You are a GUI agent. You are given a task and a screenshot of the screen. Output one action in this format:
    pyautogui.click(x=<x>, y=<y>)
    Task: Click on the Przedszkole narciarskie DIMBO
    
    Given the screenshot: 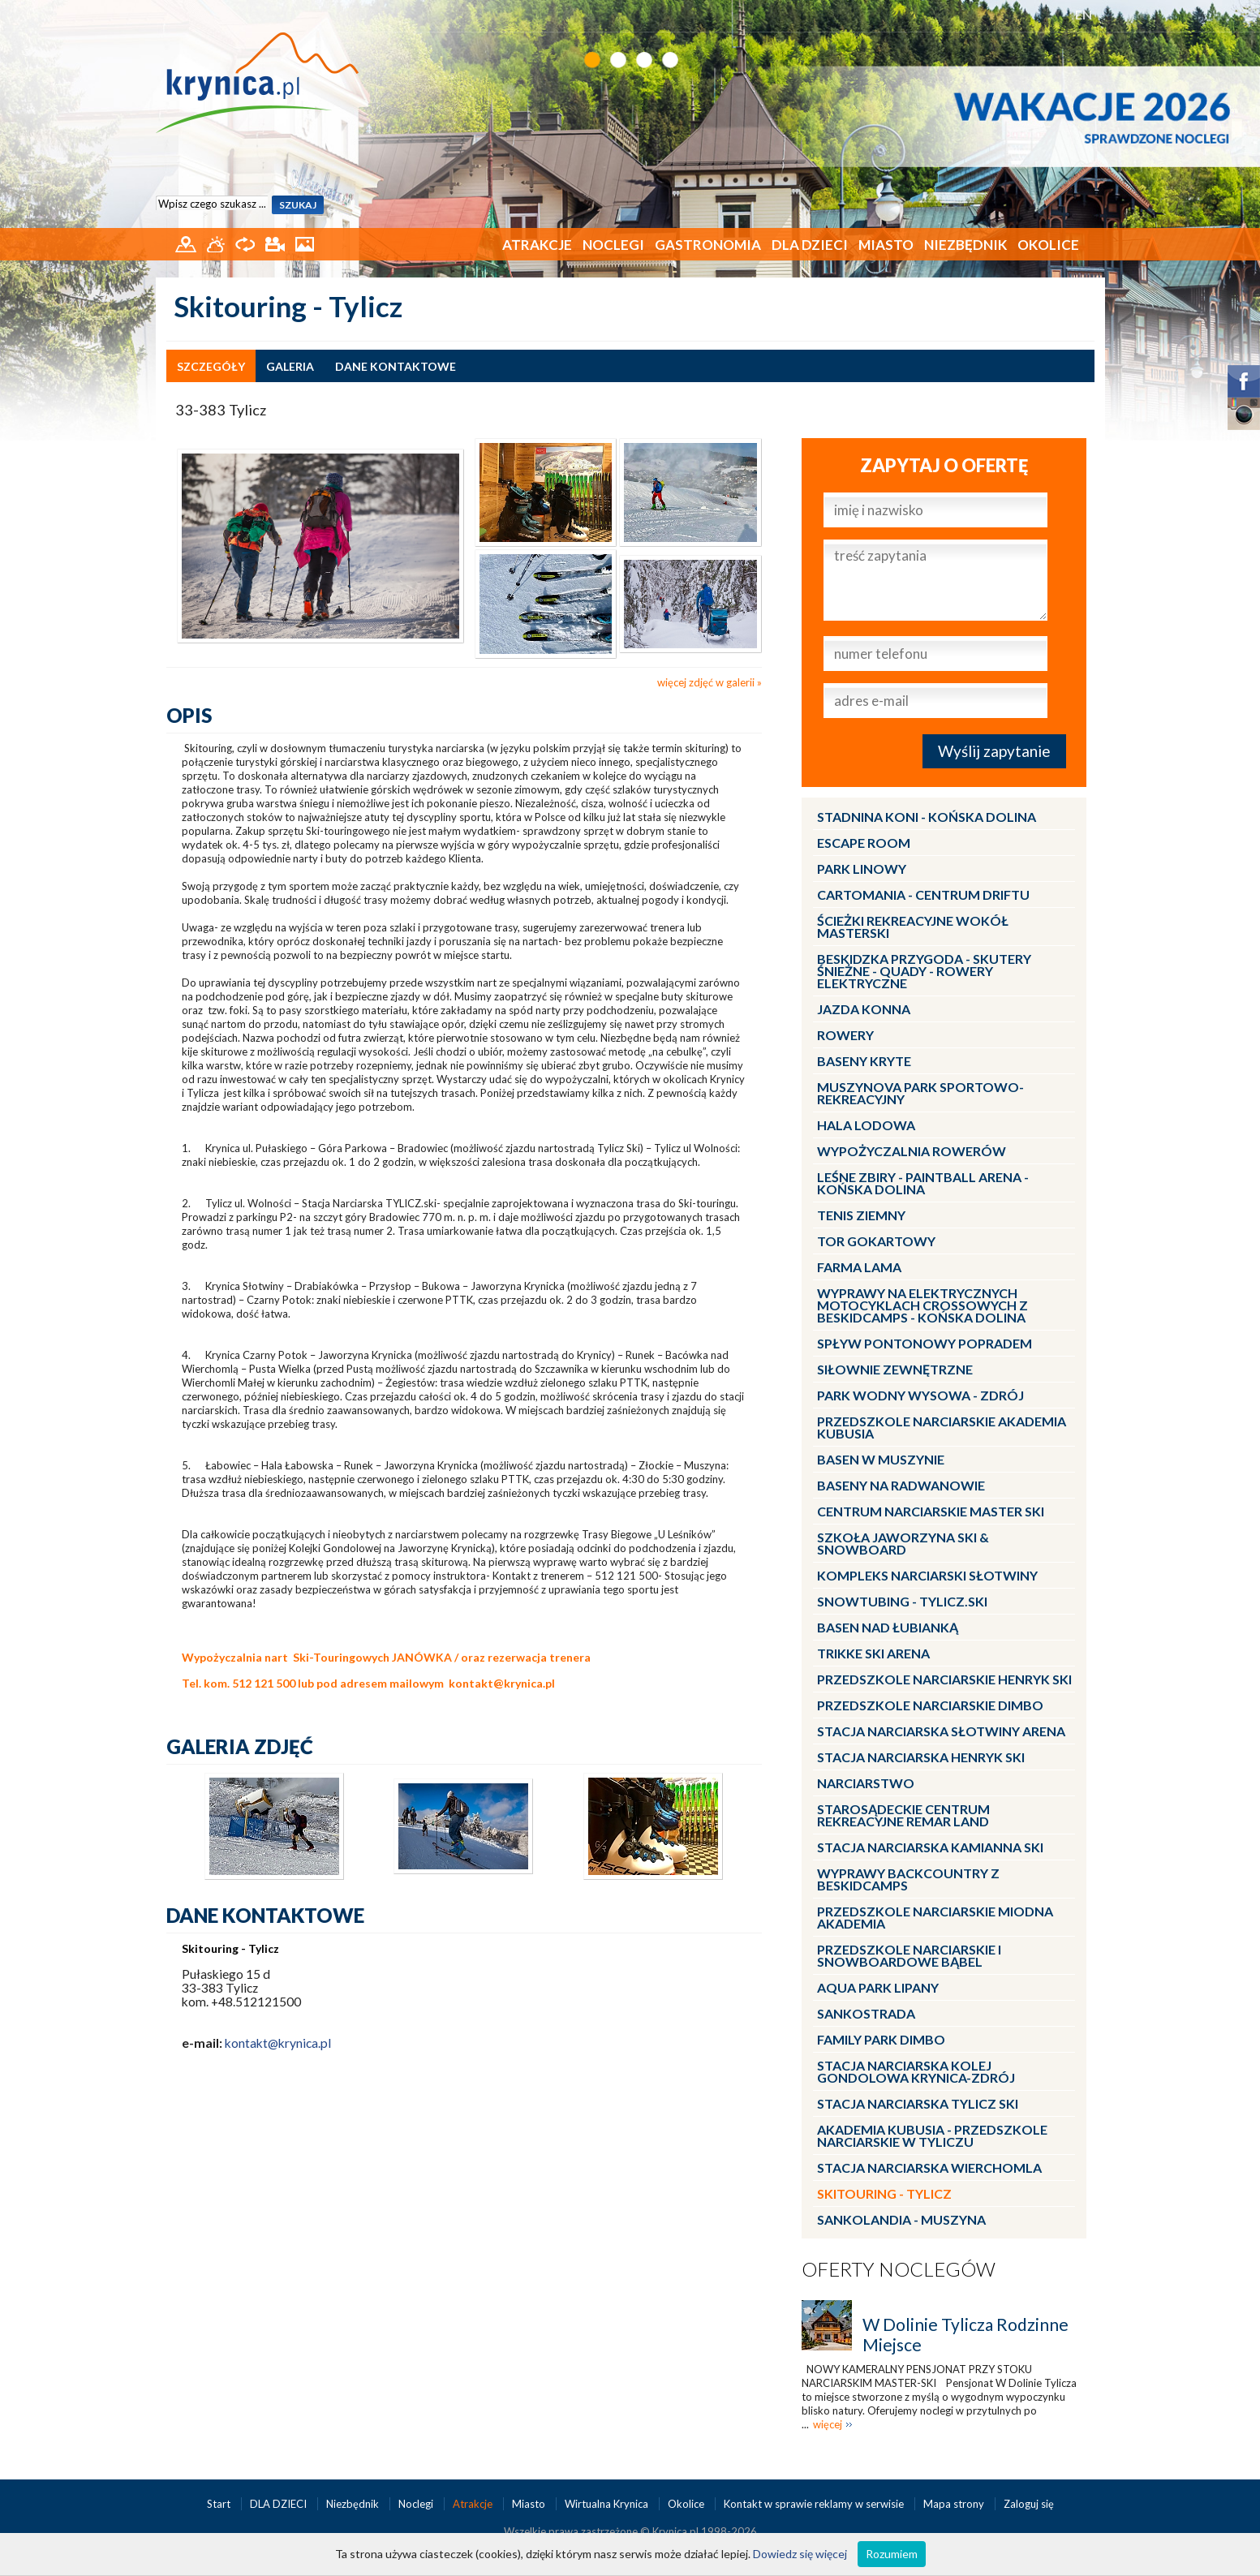 What is the action you would take?
    pyautogui.click(x=930, y=1705)
    